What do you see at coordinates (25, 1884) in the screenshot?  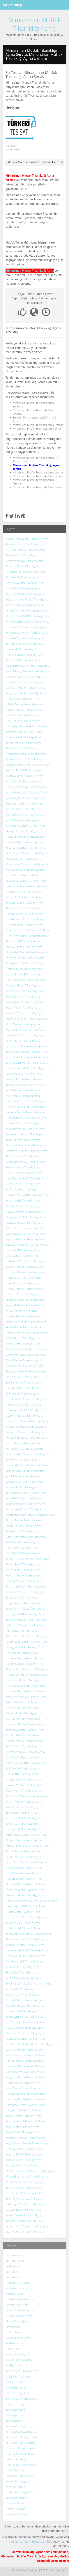 I see `Elmalıkent Mutfak Tıkanıklığı Açma` at bounding box center [25, 1884].